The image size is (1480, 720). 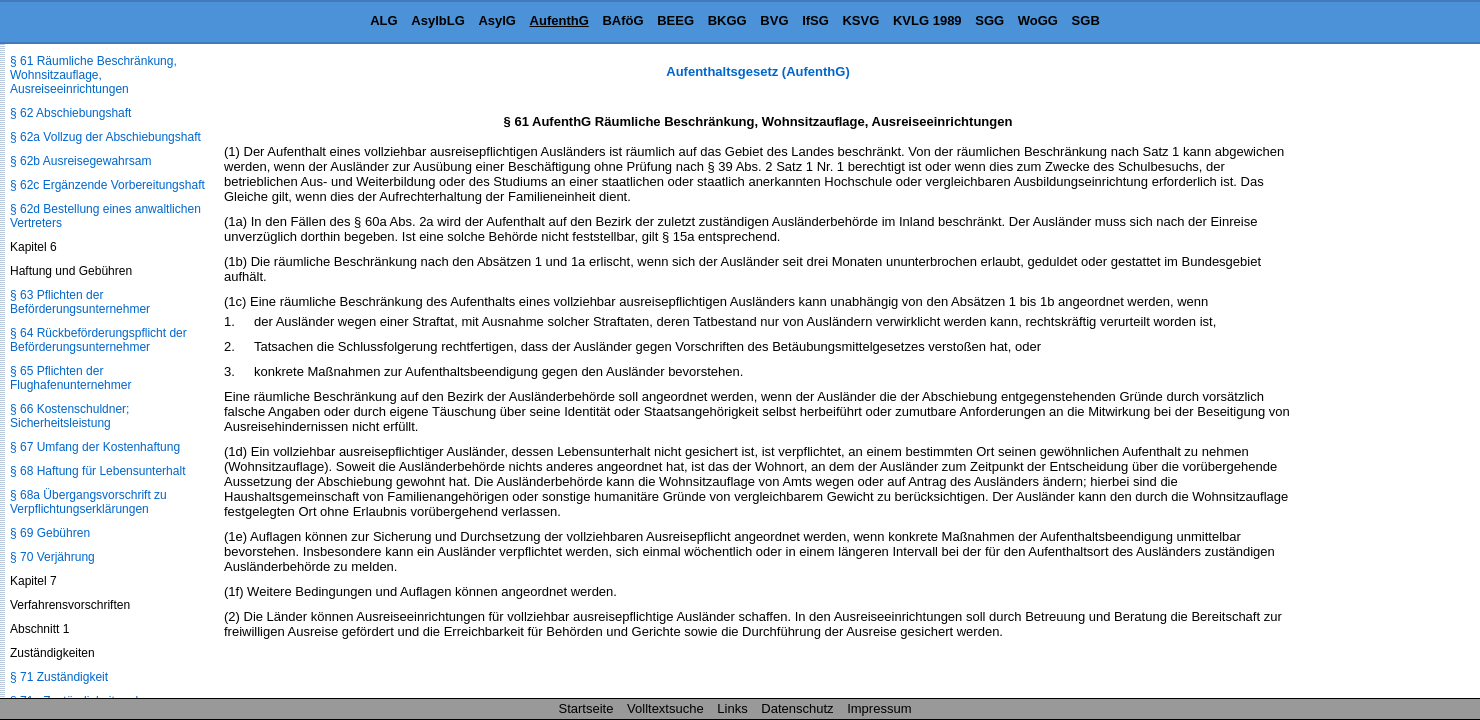 I want to click on AufenthG, so click(x=559, y=20).